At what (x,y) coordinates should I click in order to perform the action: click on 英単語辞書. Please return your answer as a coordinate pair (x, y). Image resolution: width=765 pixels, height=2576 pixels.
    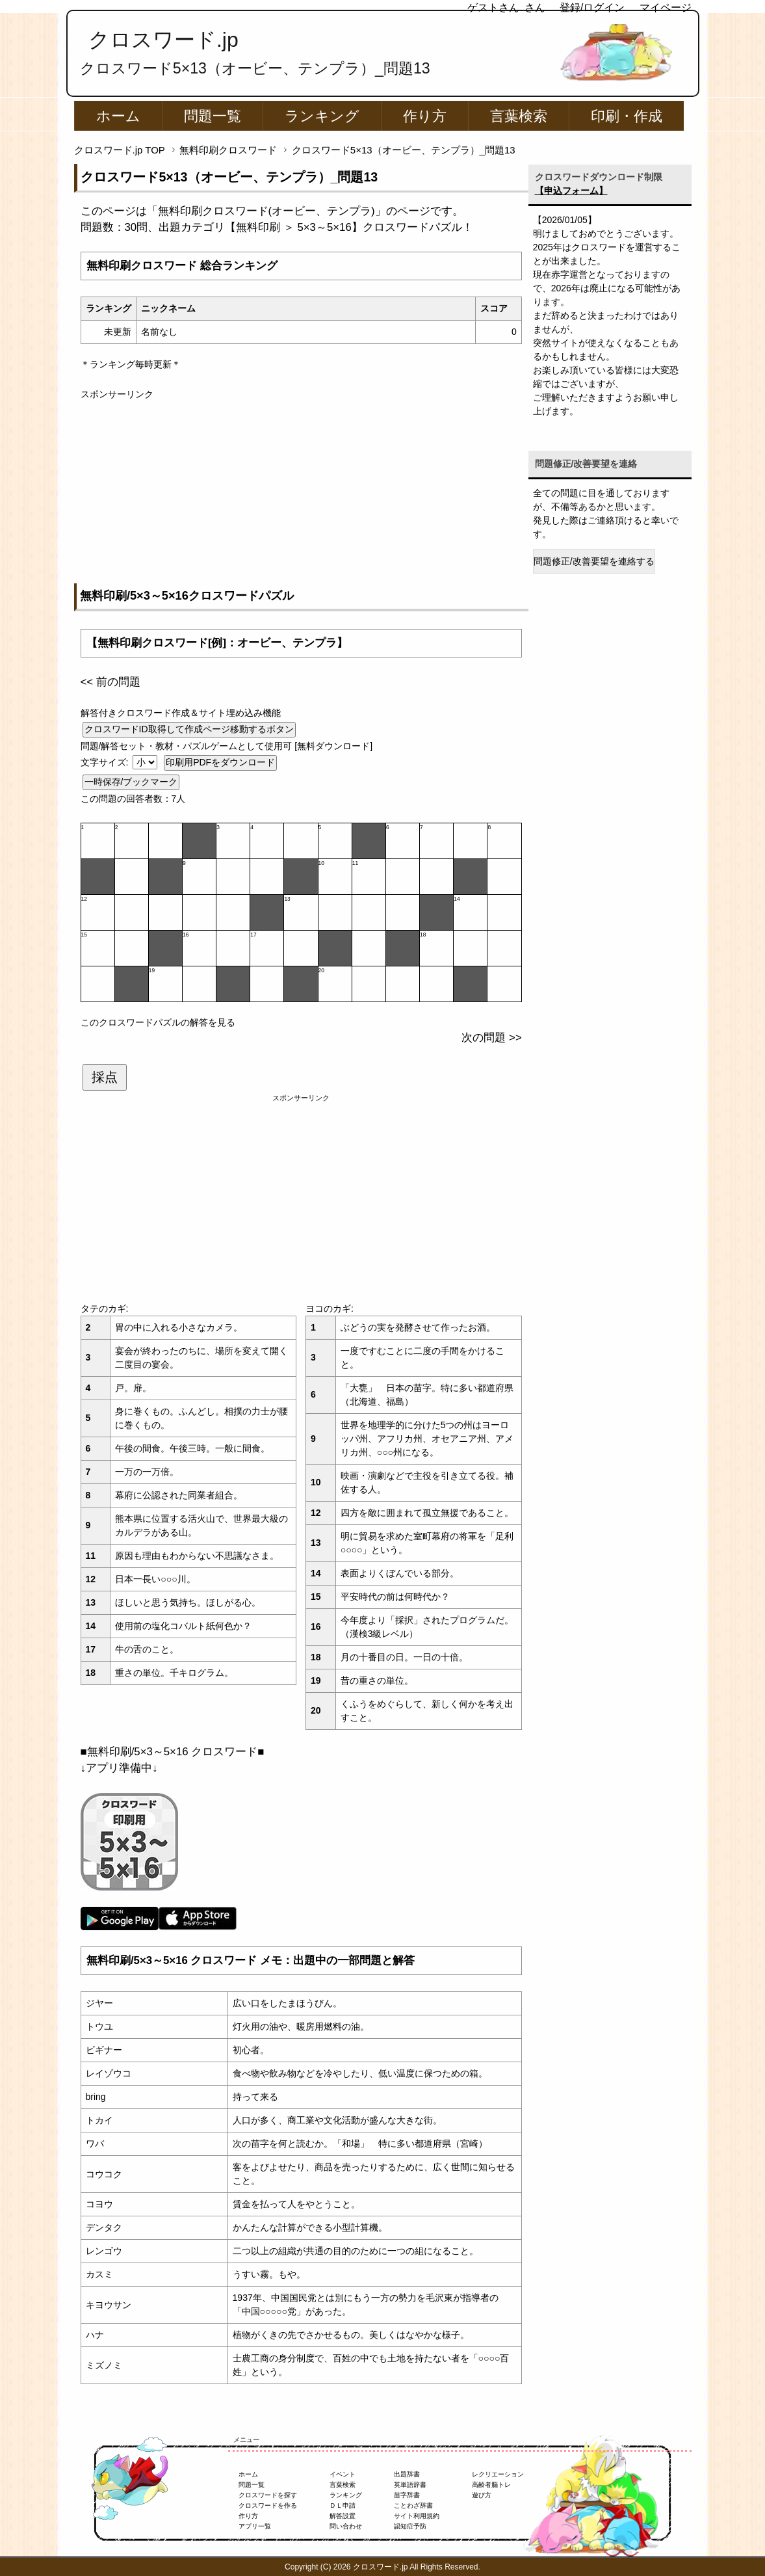
    Looking at the image, I should click on (410, 2484).